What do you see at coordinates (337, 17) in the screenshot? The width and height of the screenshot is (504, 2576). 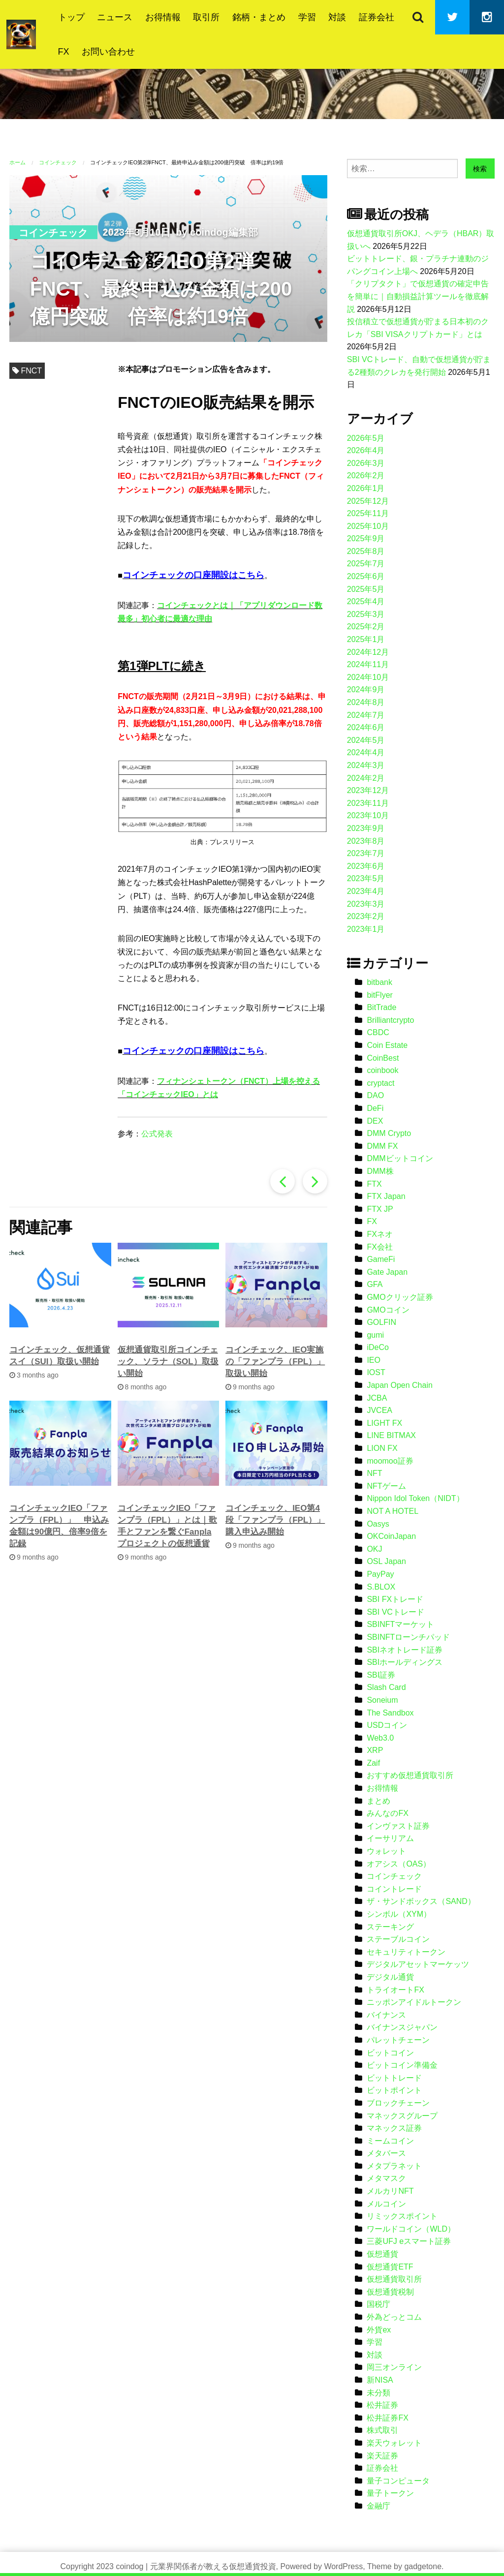 I see `対談` at bounding box center [337, 17].